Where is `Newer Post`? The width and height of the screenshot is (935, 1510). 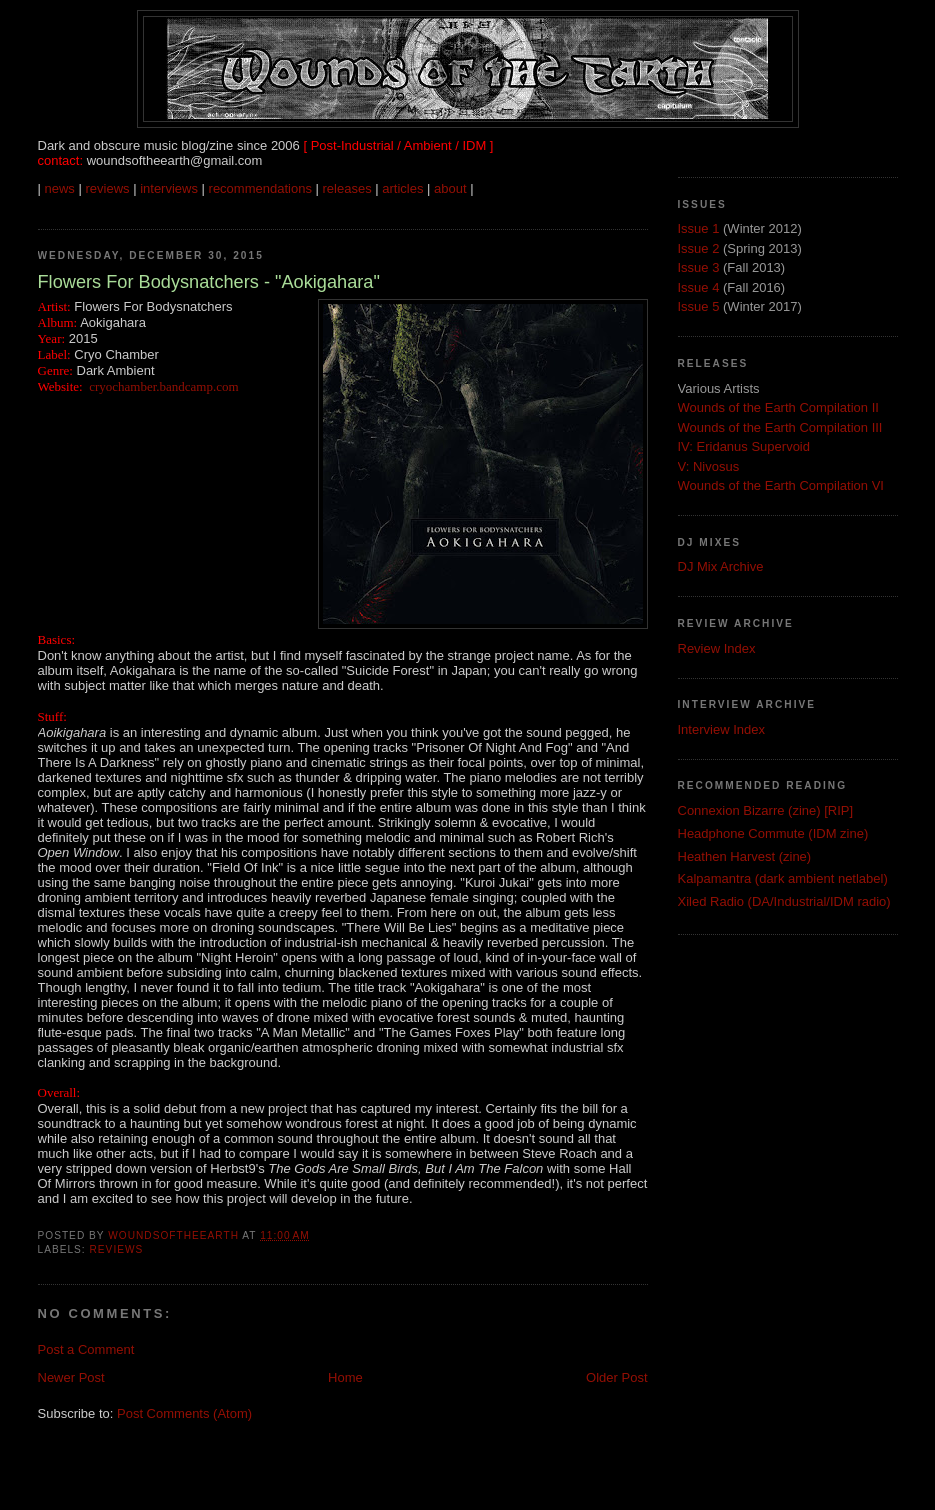 Newer Post is located at coordinates (71, 1377).